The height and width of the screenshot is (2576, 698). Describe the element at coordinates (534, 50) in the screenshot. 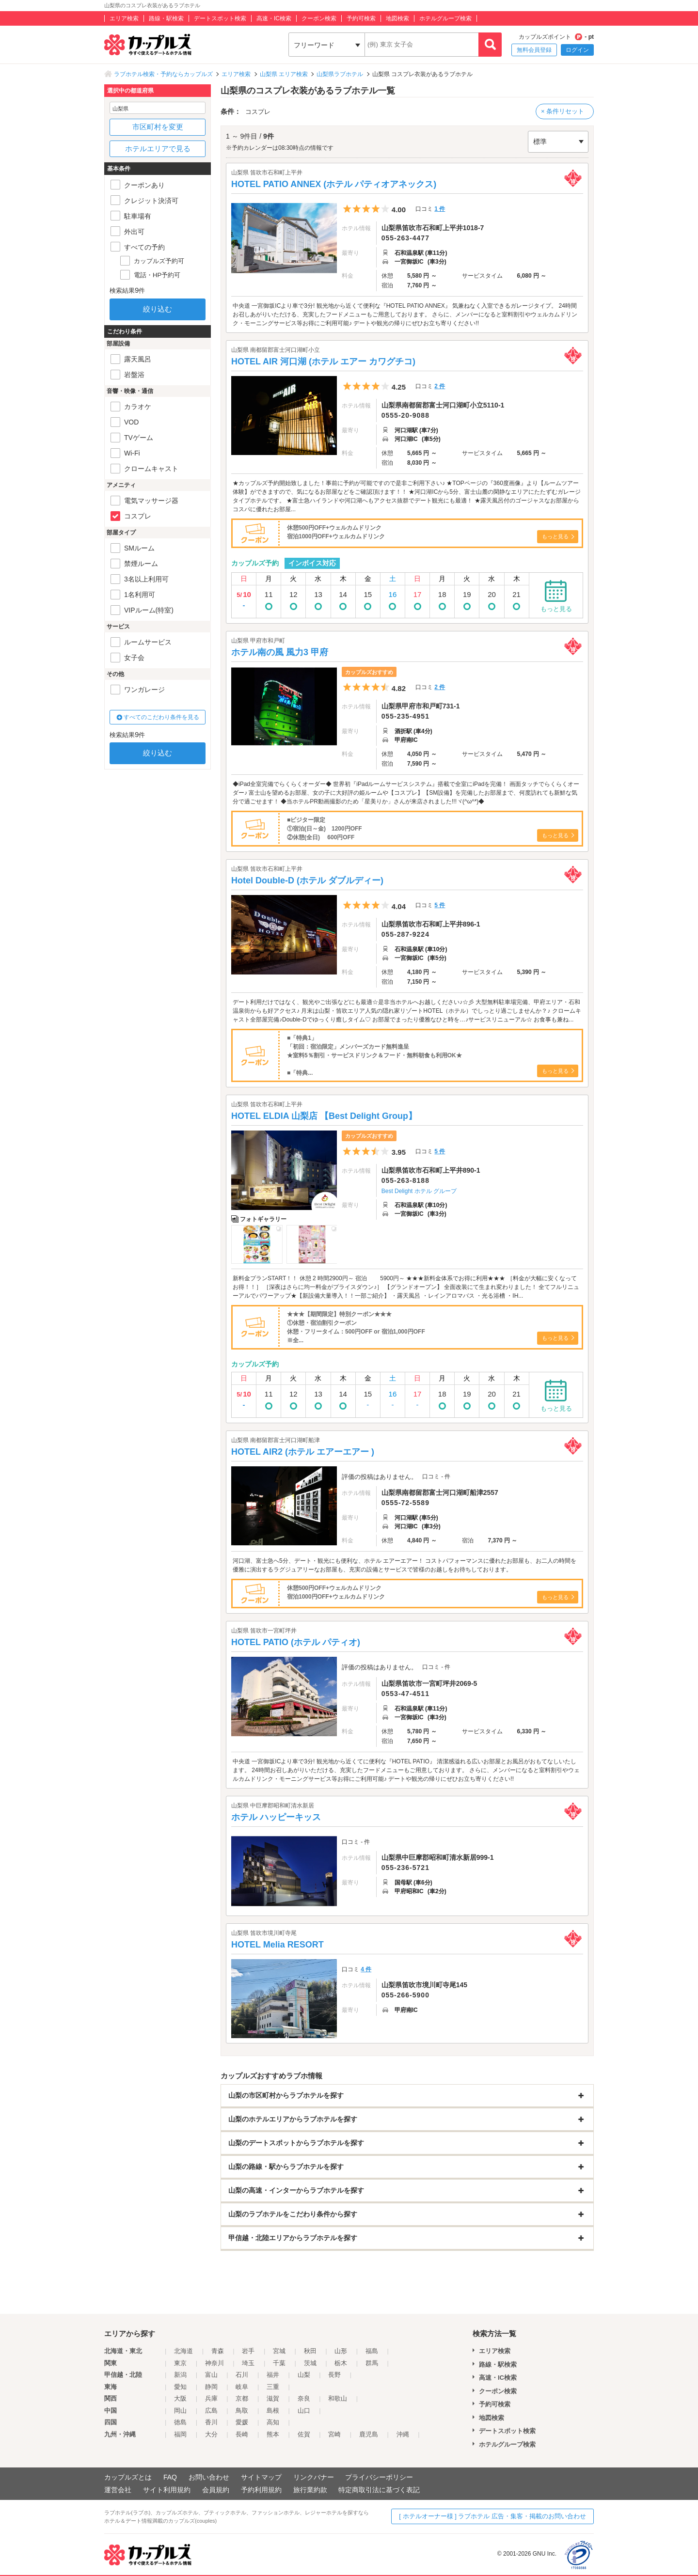

I see `無料会員登録` at that location.